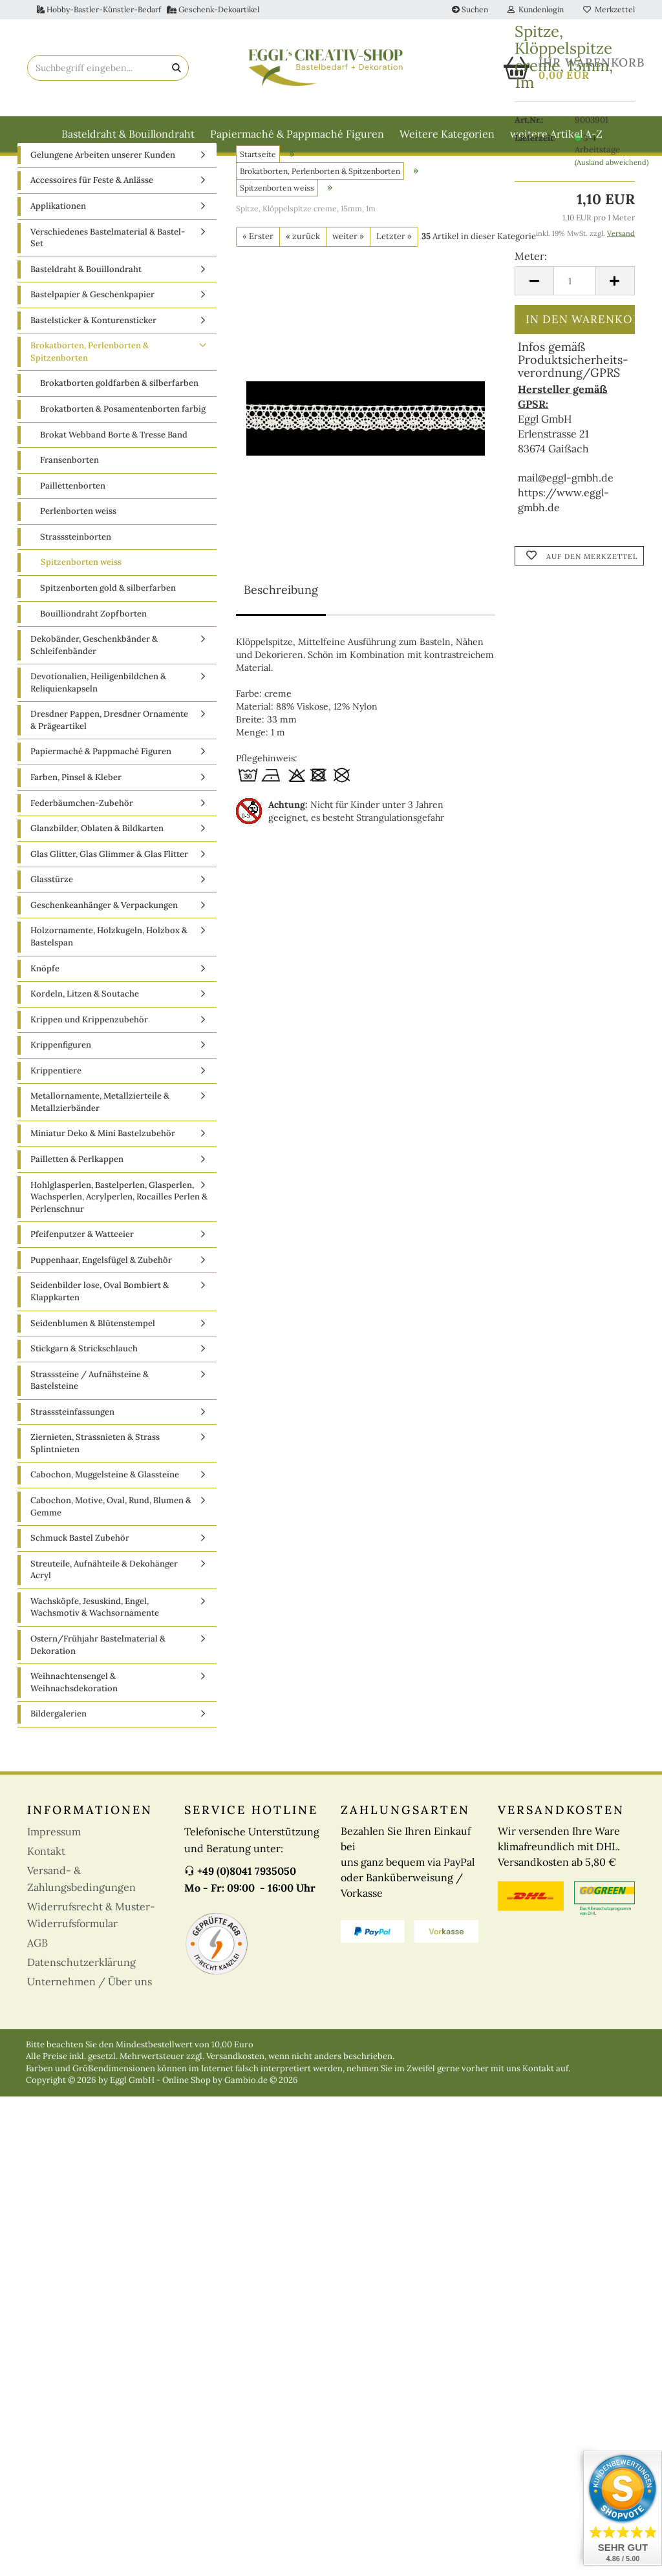 The width and height of the screenshot is (662, 2576). What do you see at coordinates (72, 1440) in the screenshot?
I see `Strasssteinfassungen` at bounding box center [72, 1440].